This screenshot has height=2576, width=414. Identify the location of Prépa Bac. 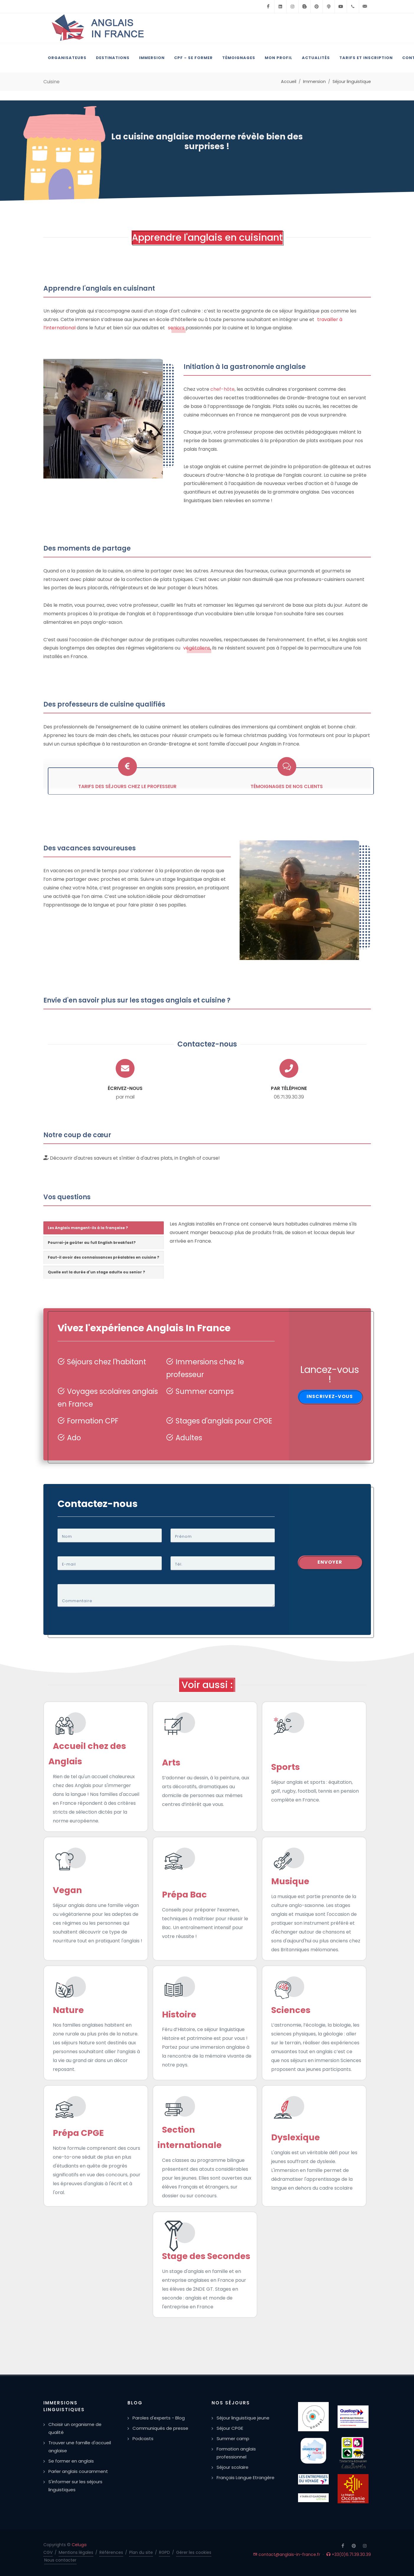
(184, 1894).